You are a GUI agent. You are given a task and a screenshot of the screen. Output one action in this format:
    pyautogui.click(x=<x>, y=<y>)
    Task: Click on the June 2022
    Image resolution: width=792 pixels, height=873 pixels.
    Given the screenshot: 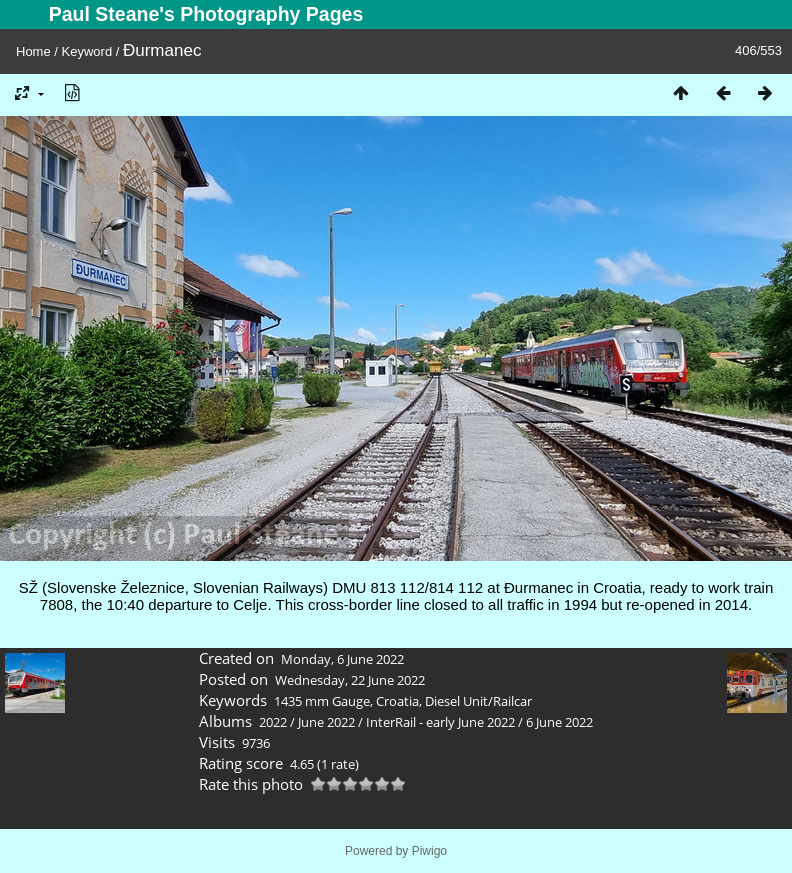 What is the action you would take?
    pyautogui.click(x=326, y=722)
    